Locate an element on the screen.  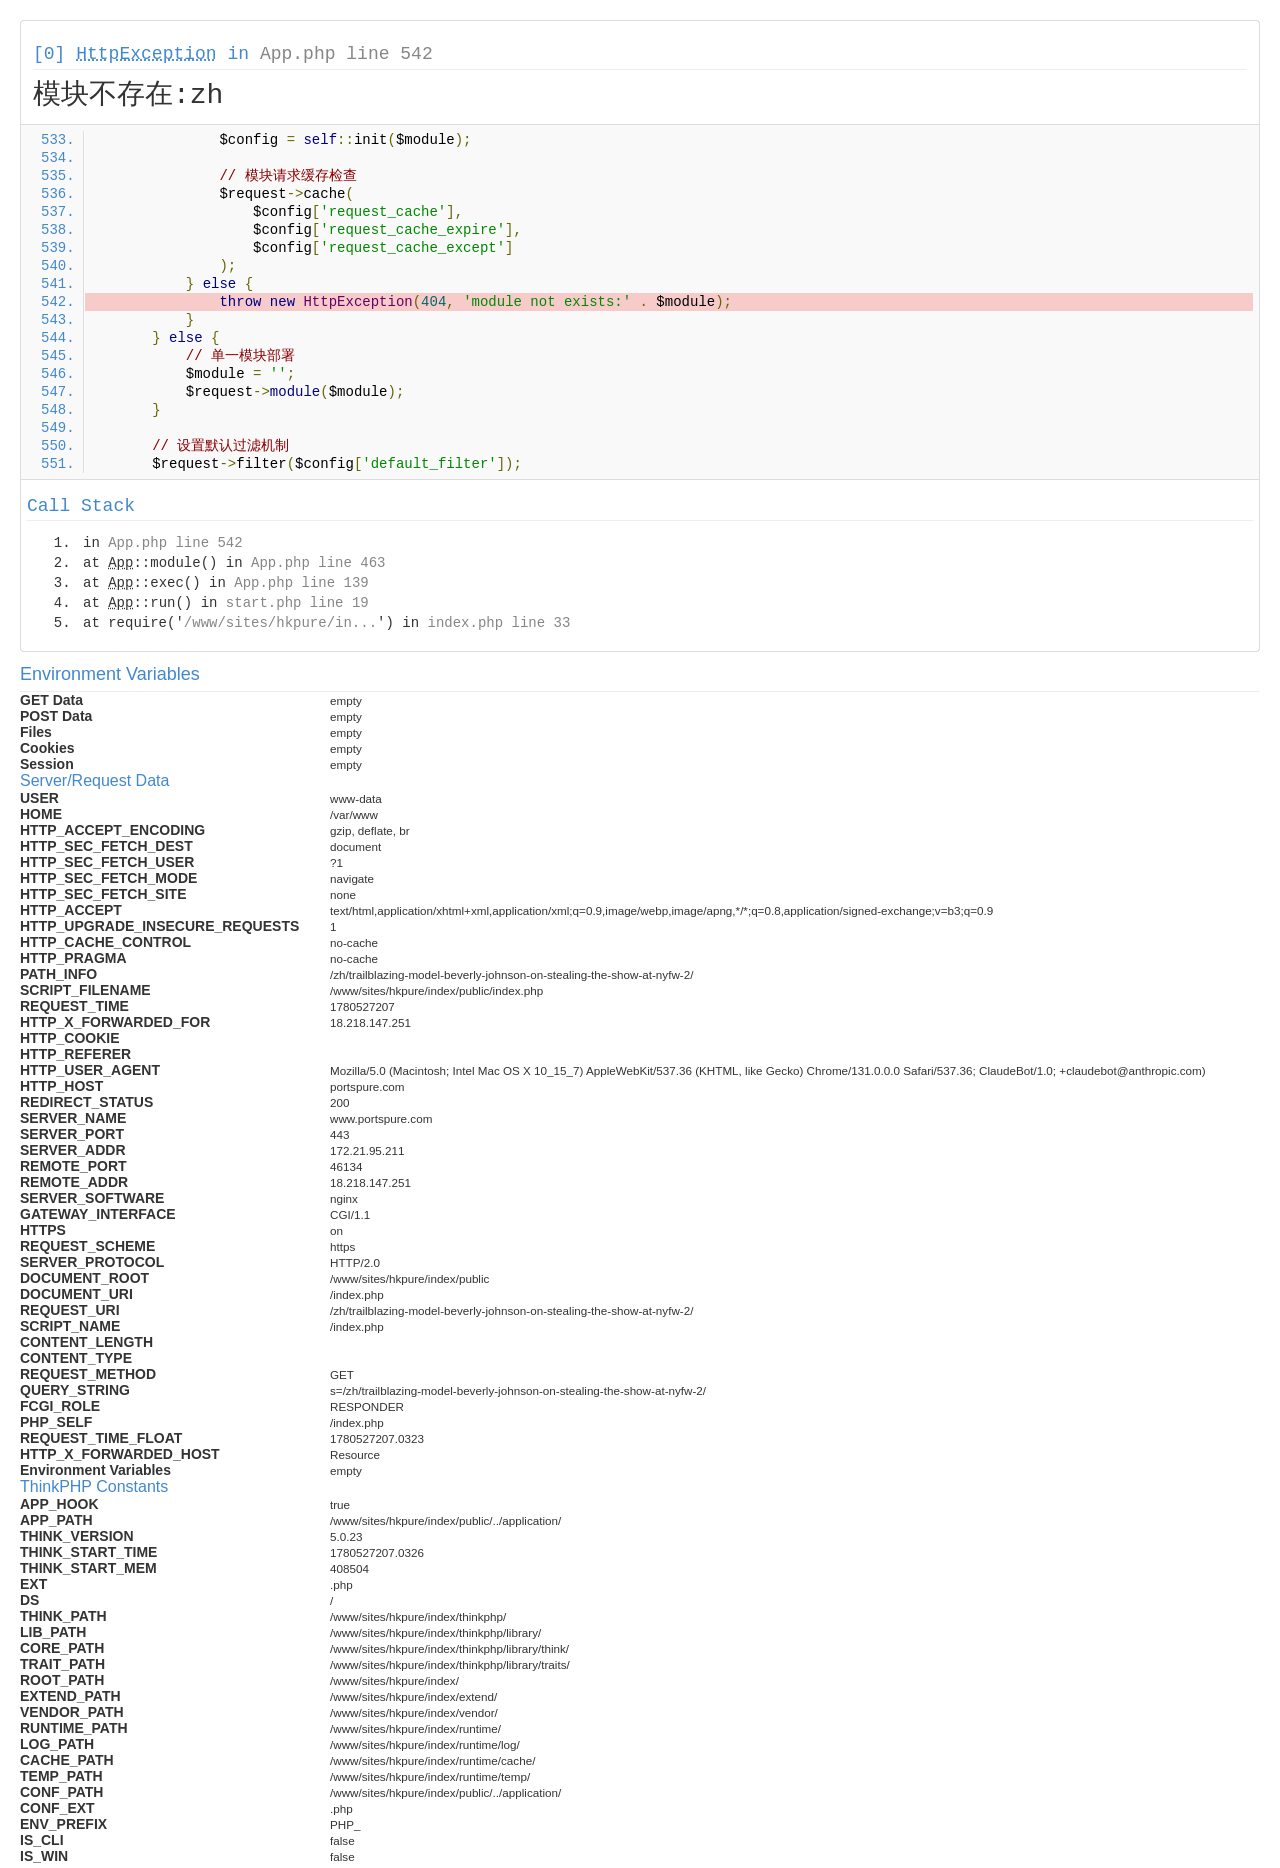
App.php line 463 is located at coordinates (318, 563).